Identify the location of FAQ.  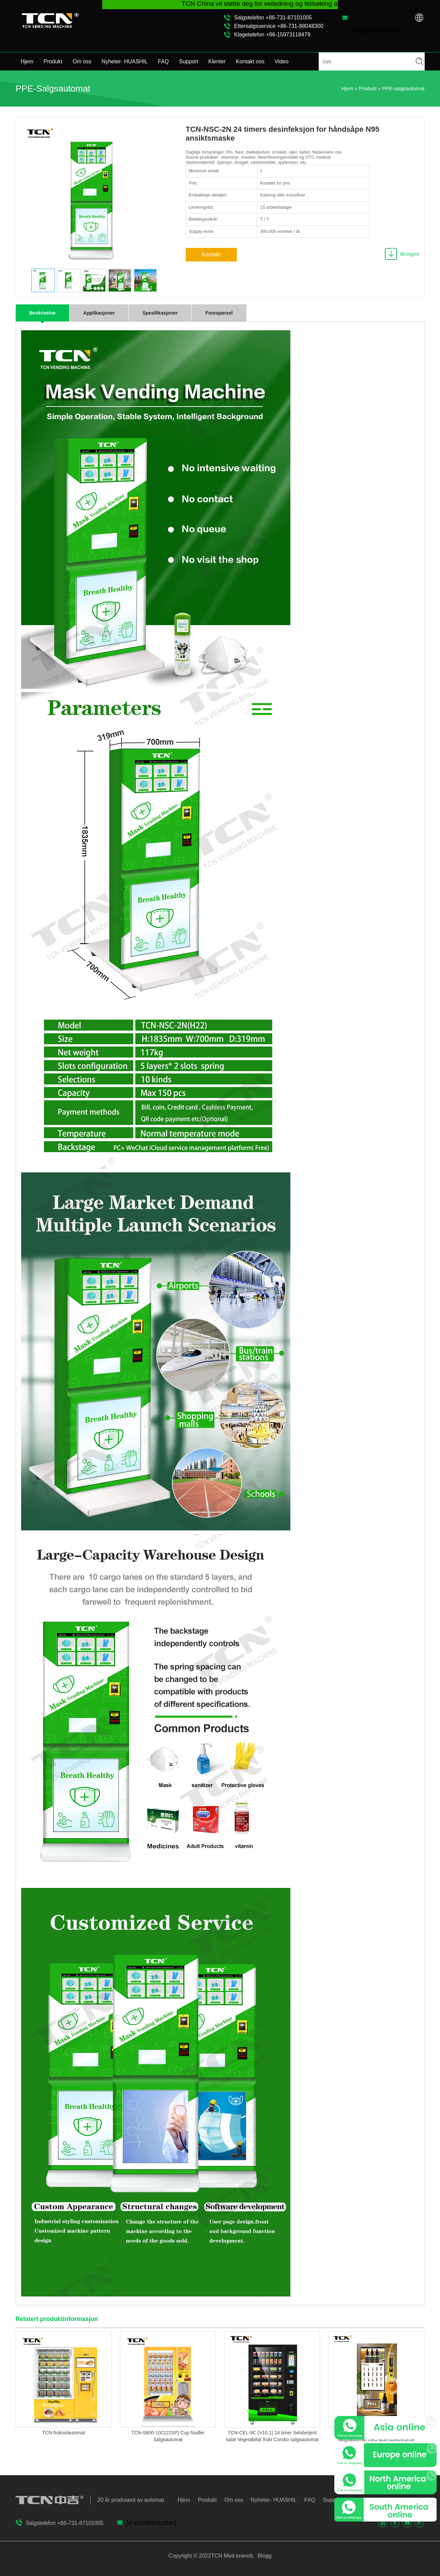
(163, 61).